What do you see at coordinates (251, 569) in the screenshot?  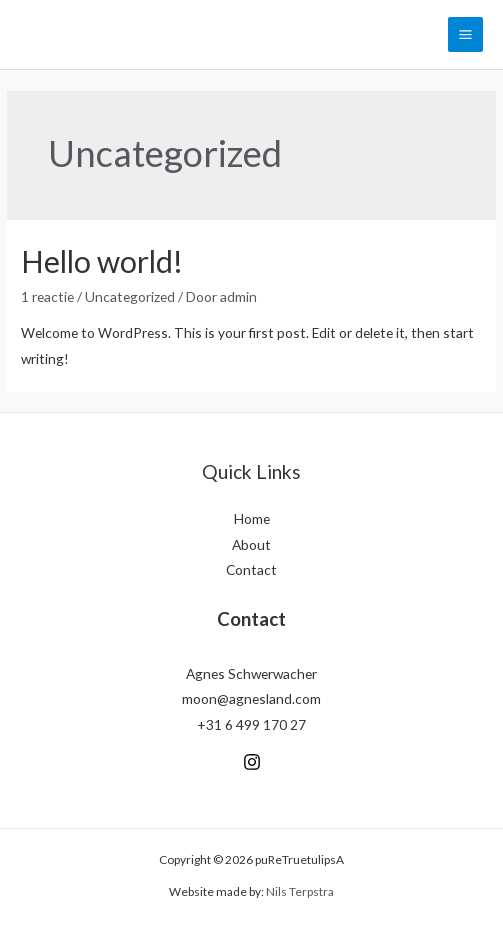 I see `Contact` at bounding box center [251, 569].